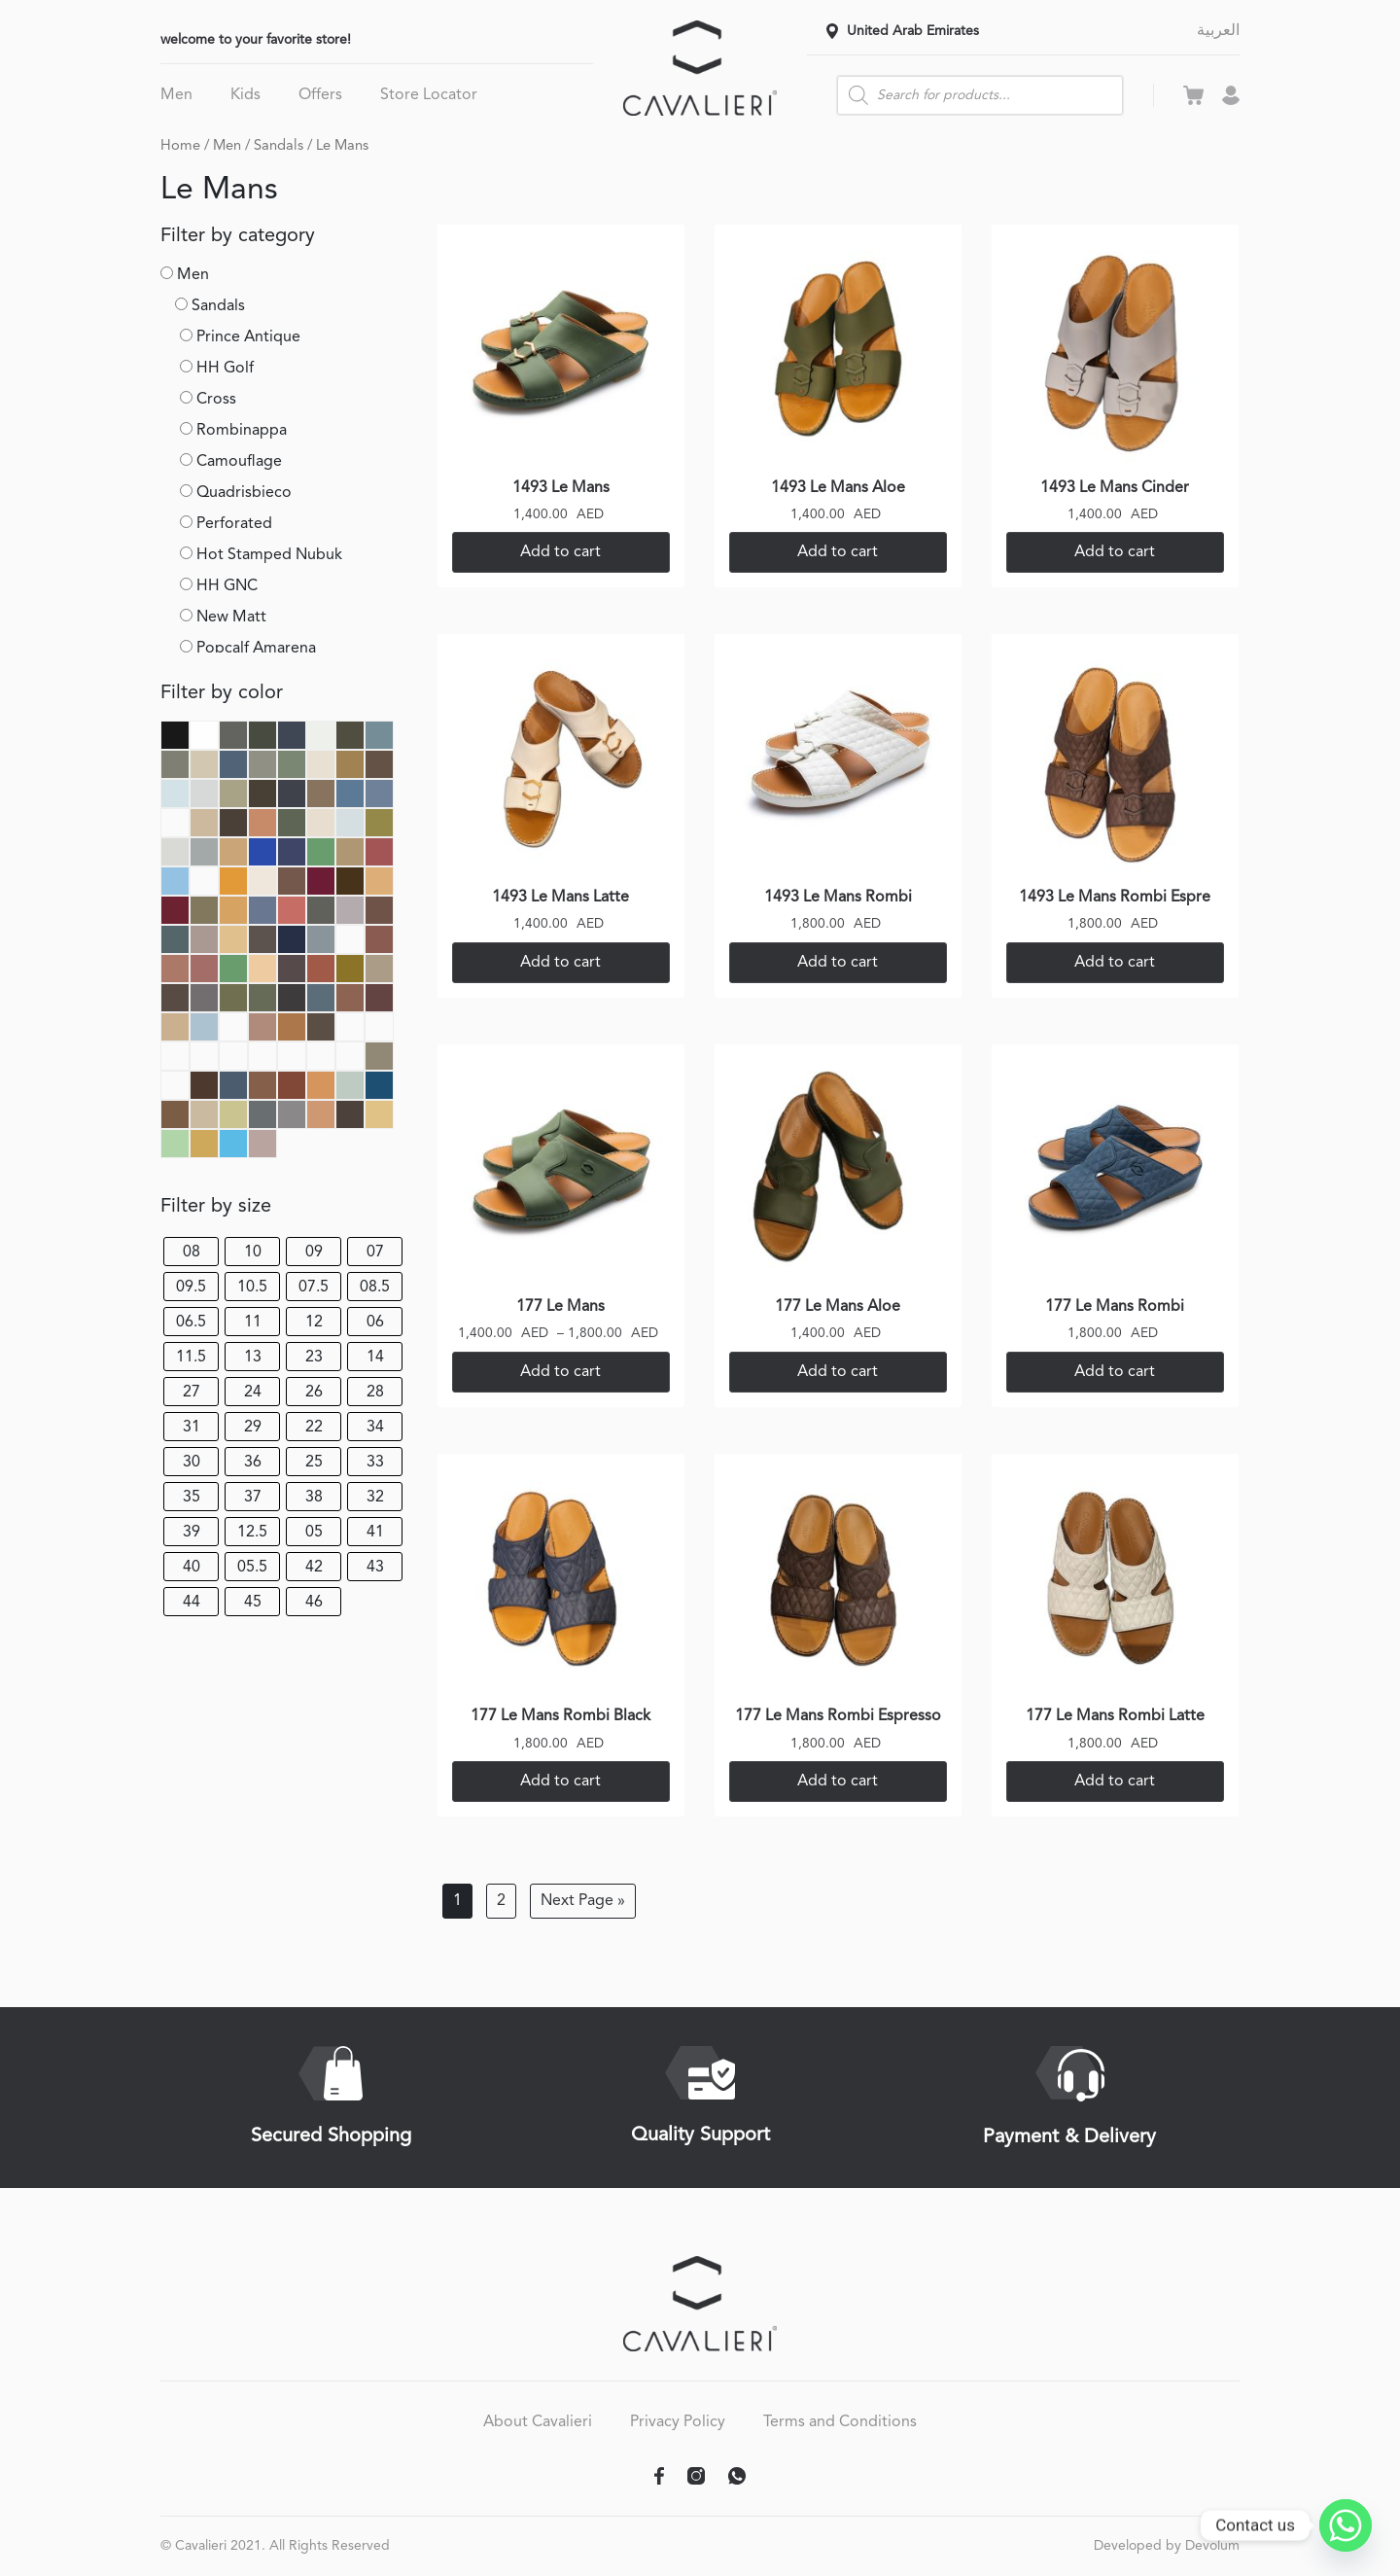 The width and height of the screenshot is (1400, 2576). What do you see at coordinates (560, 1781) in the screenshot?
I see `Add to cart [Select options for “177 Le Mans Rombi Black”]` at bounding box center [560, 1781].